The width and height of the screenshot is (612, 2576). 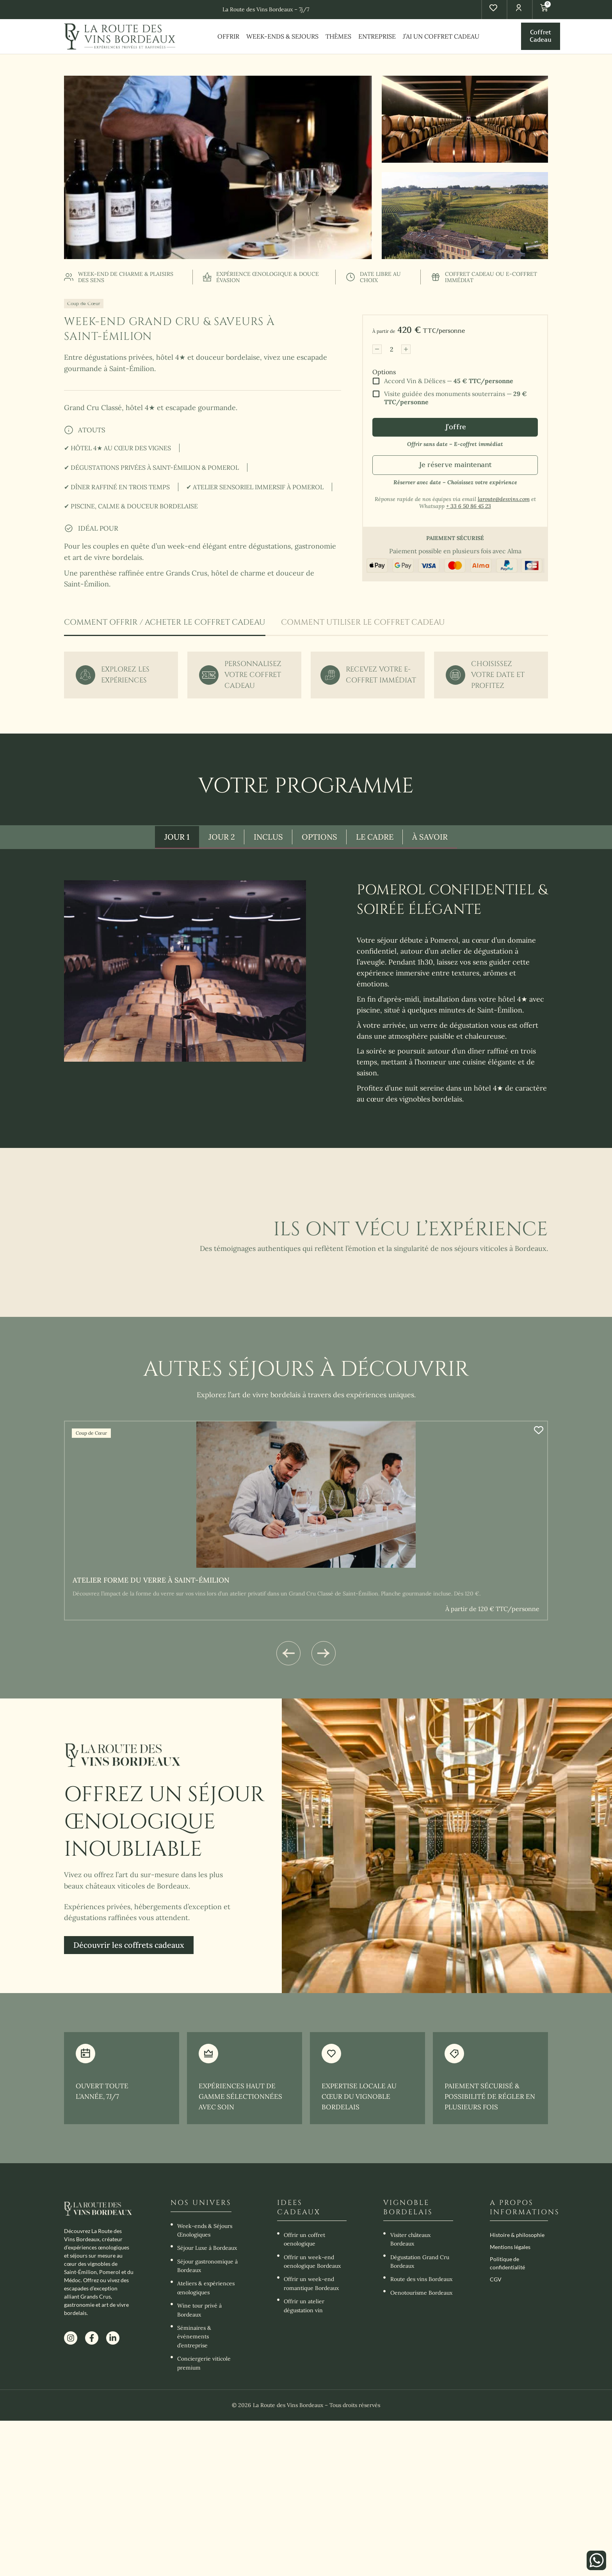 What do you see at coordinates (228, 36) in the screenshot?
I see `OFFRIR` at bounding box center [228, 36].